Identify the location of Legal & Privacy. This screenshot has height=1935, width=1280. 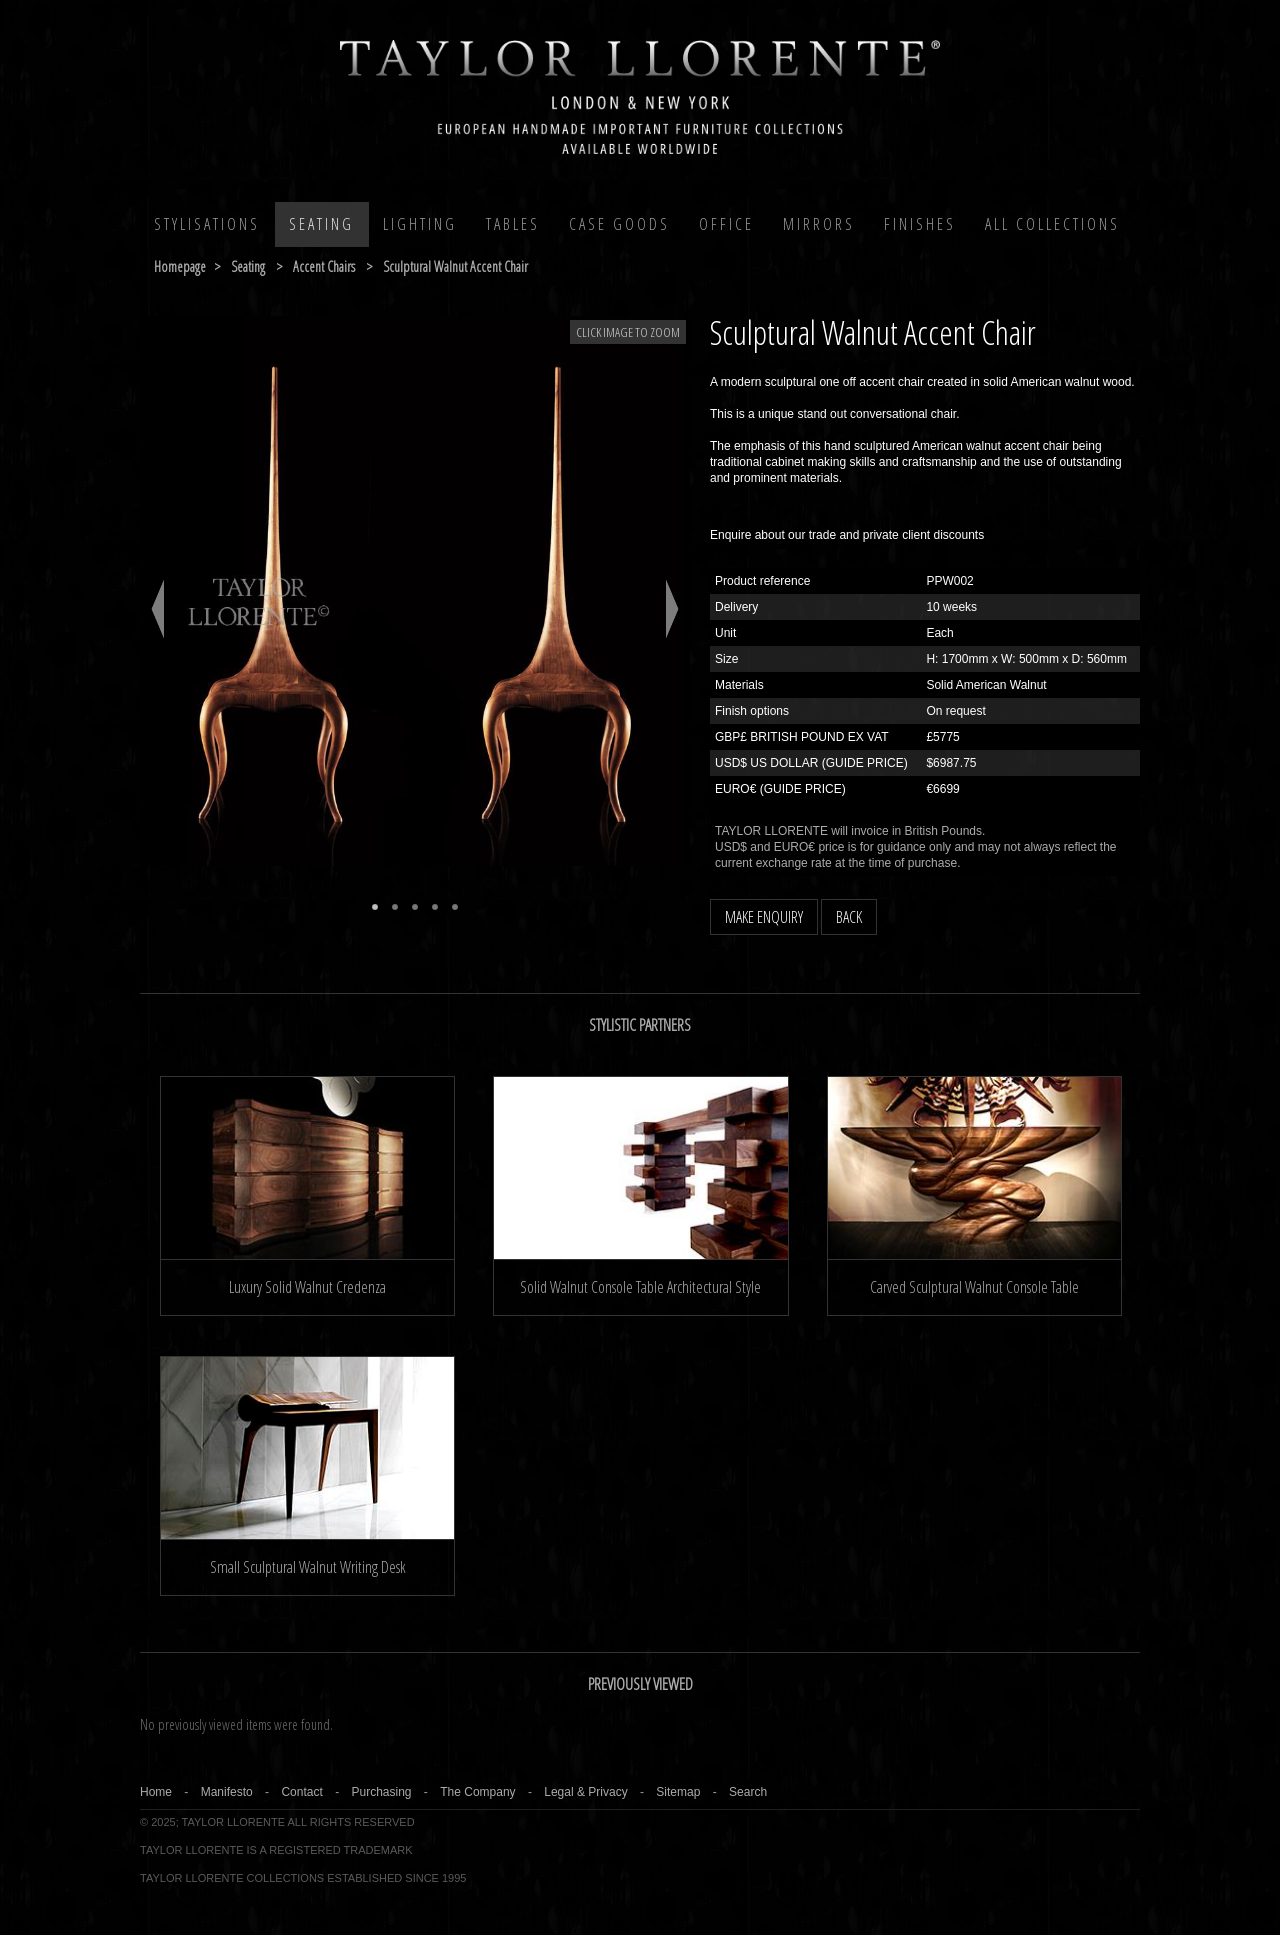
(585, 1792).